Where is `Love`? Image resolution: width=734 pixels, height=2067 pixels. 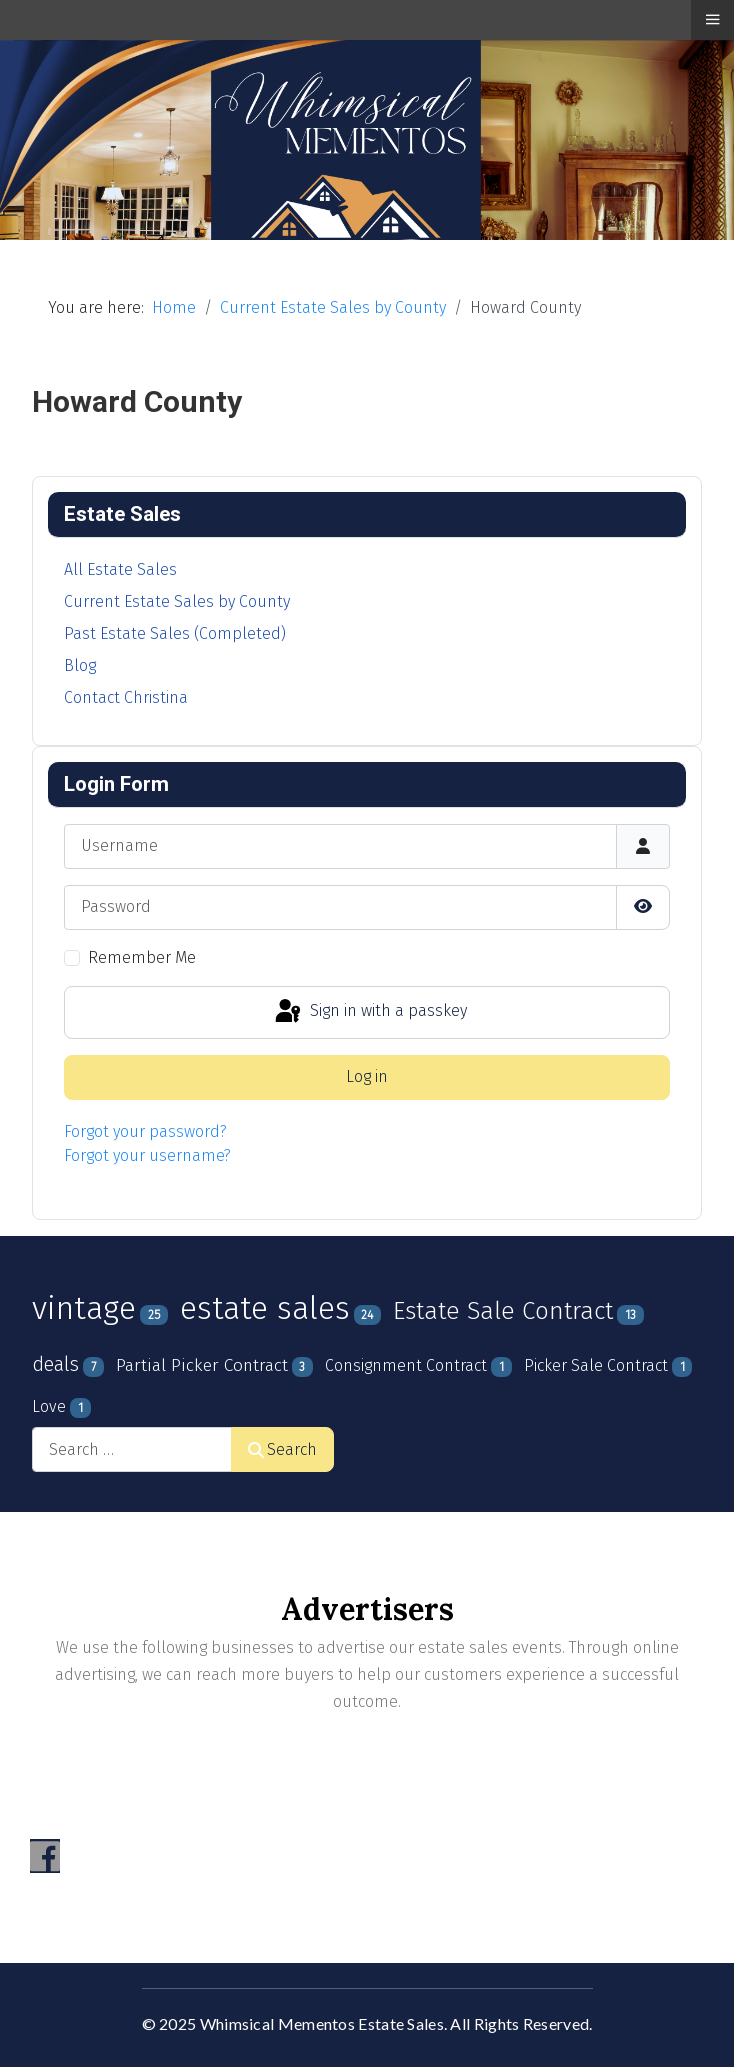 Love is located at coordinates (49, 1406).